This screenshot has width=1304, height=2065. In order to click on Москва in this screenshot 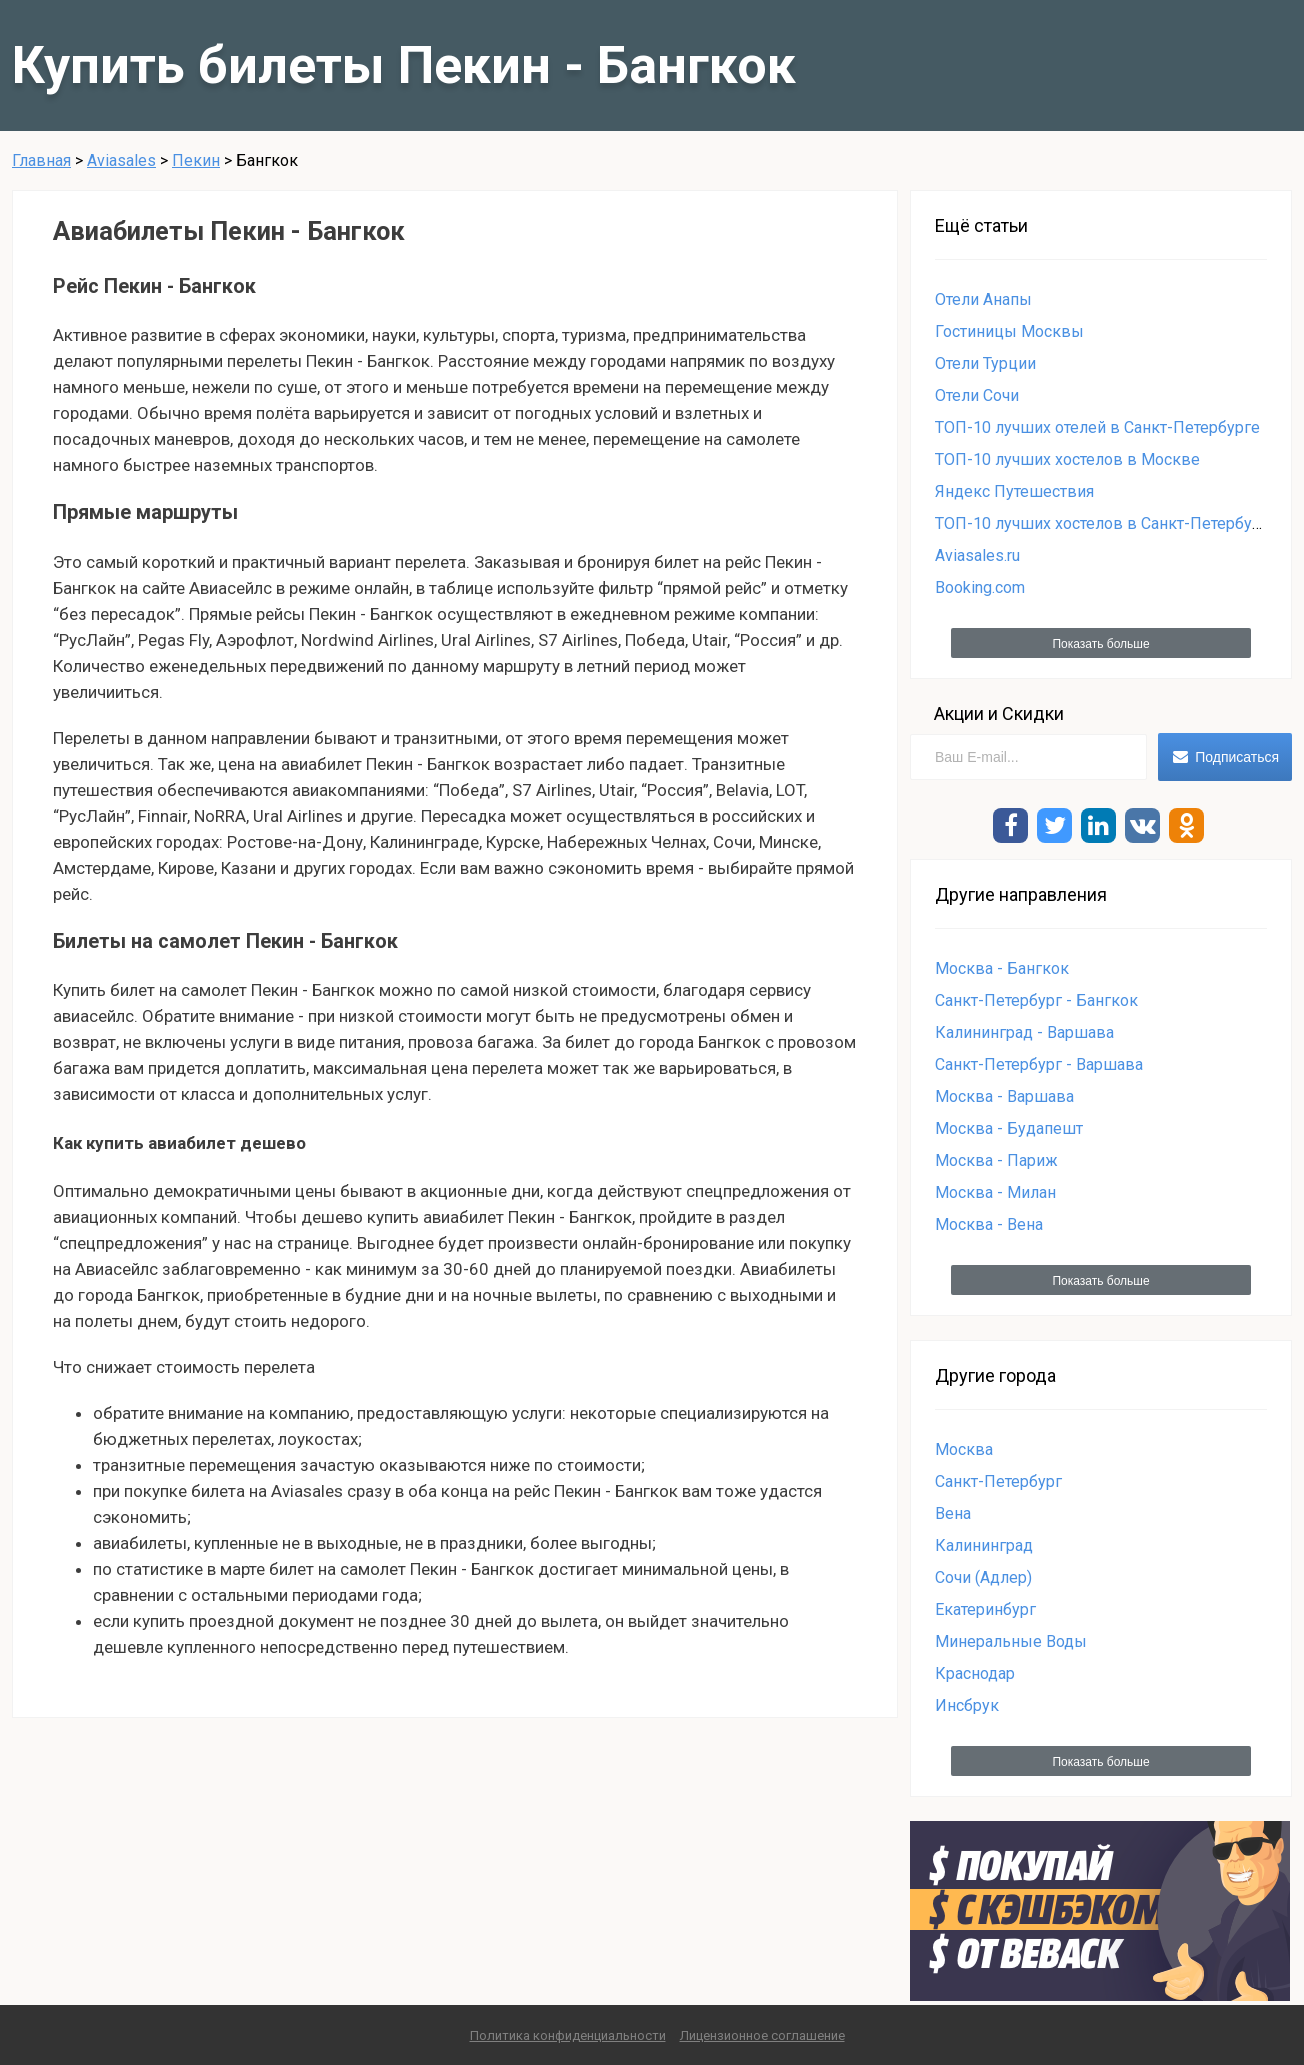, I will do `click(964, 1449)`.